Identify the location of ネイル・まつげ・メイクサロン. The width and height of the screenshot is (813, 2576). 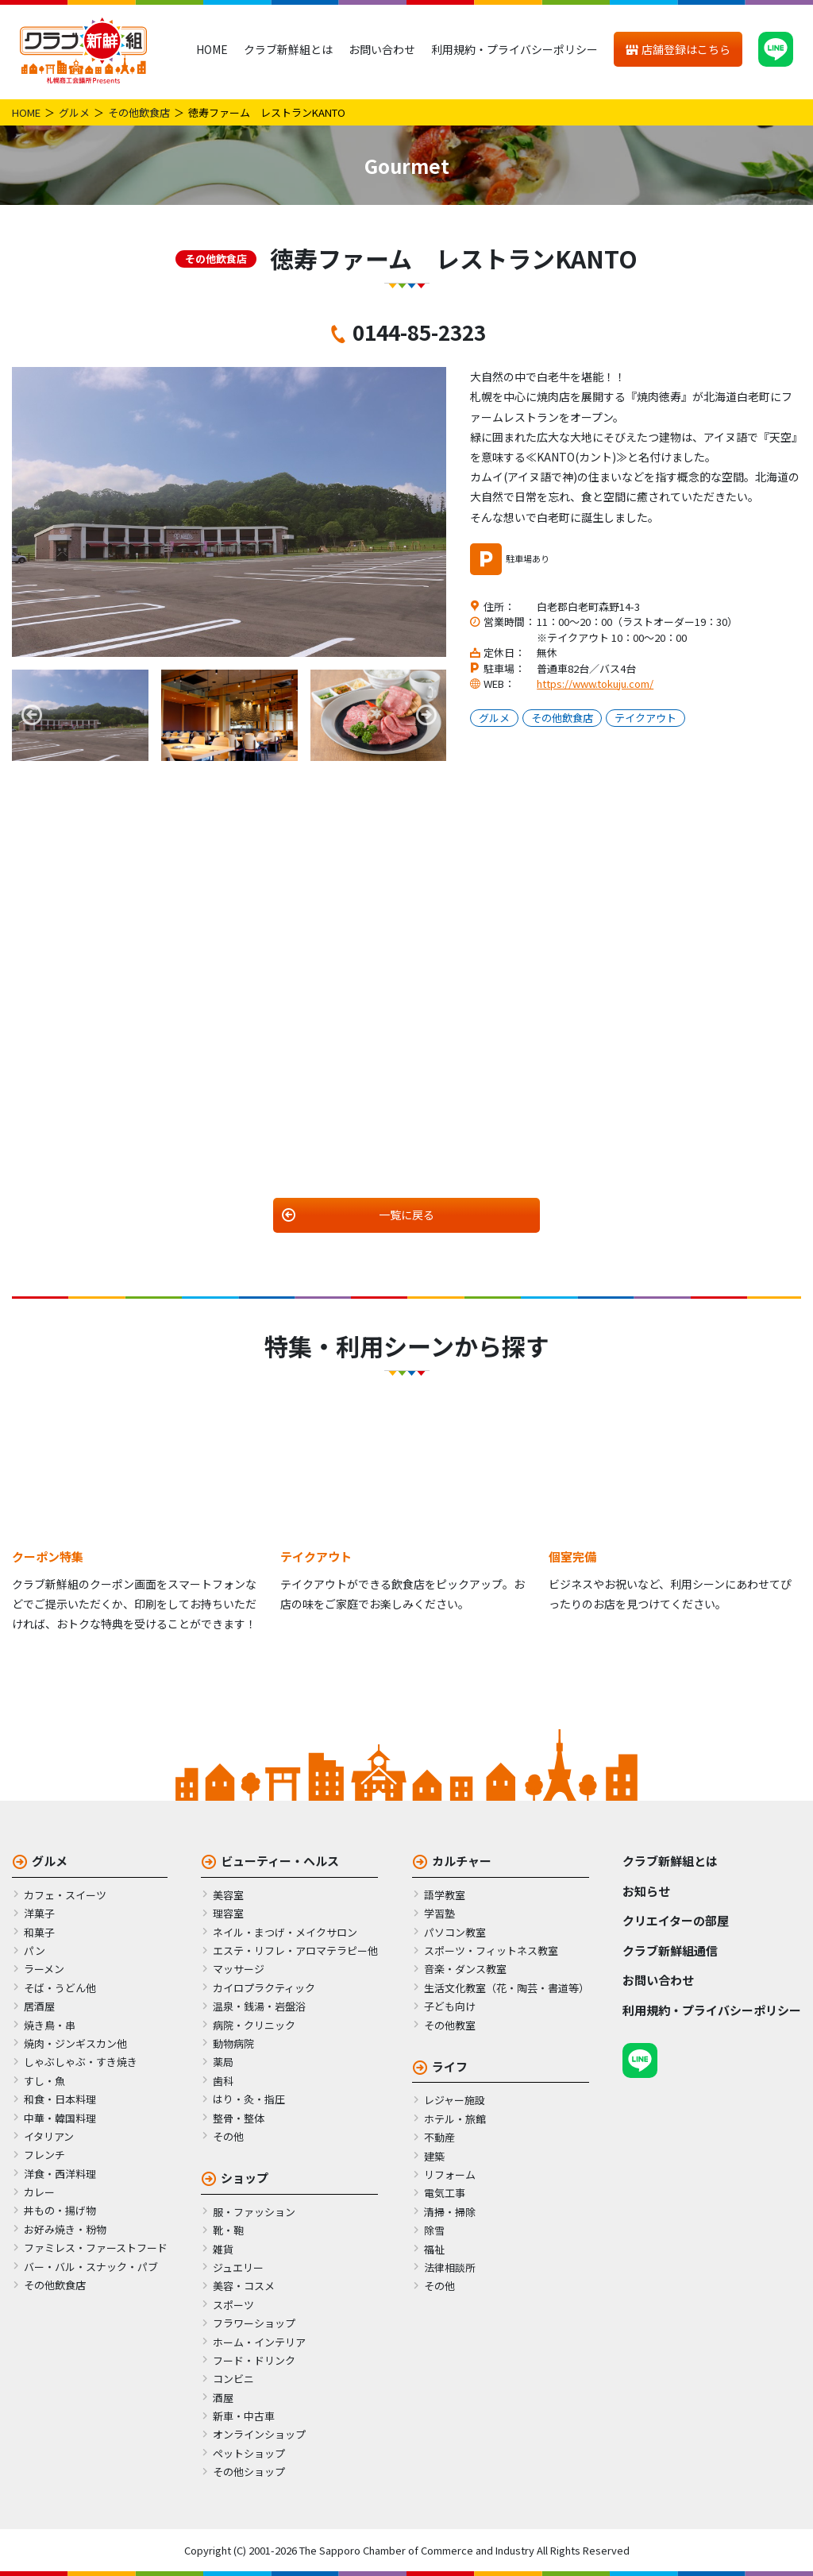
(285, 1932).